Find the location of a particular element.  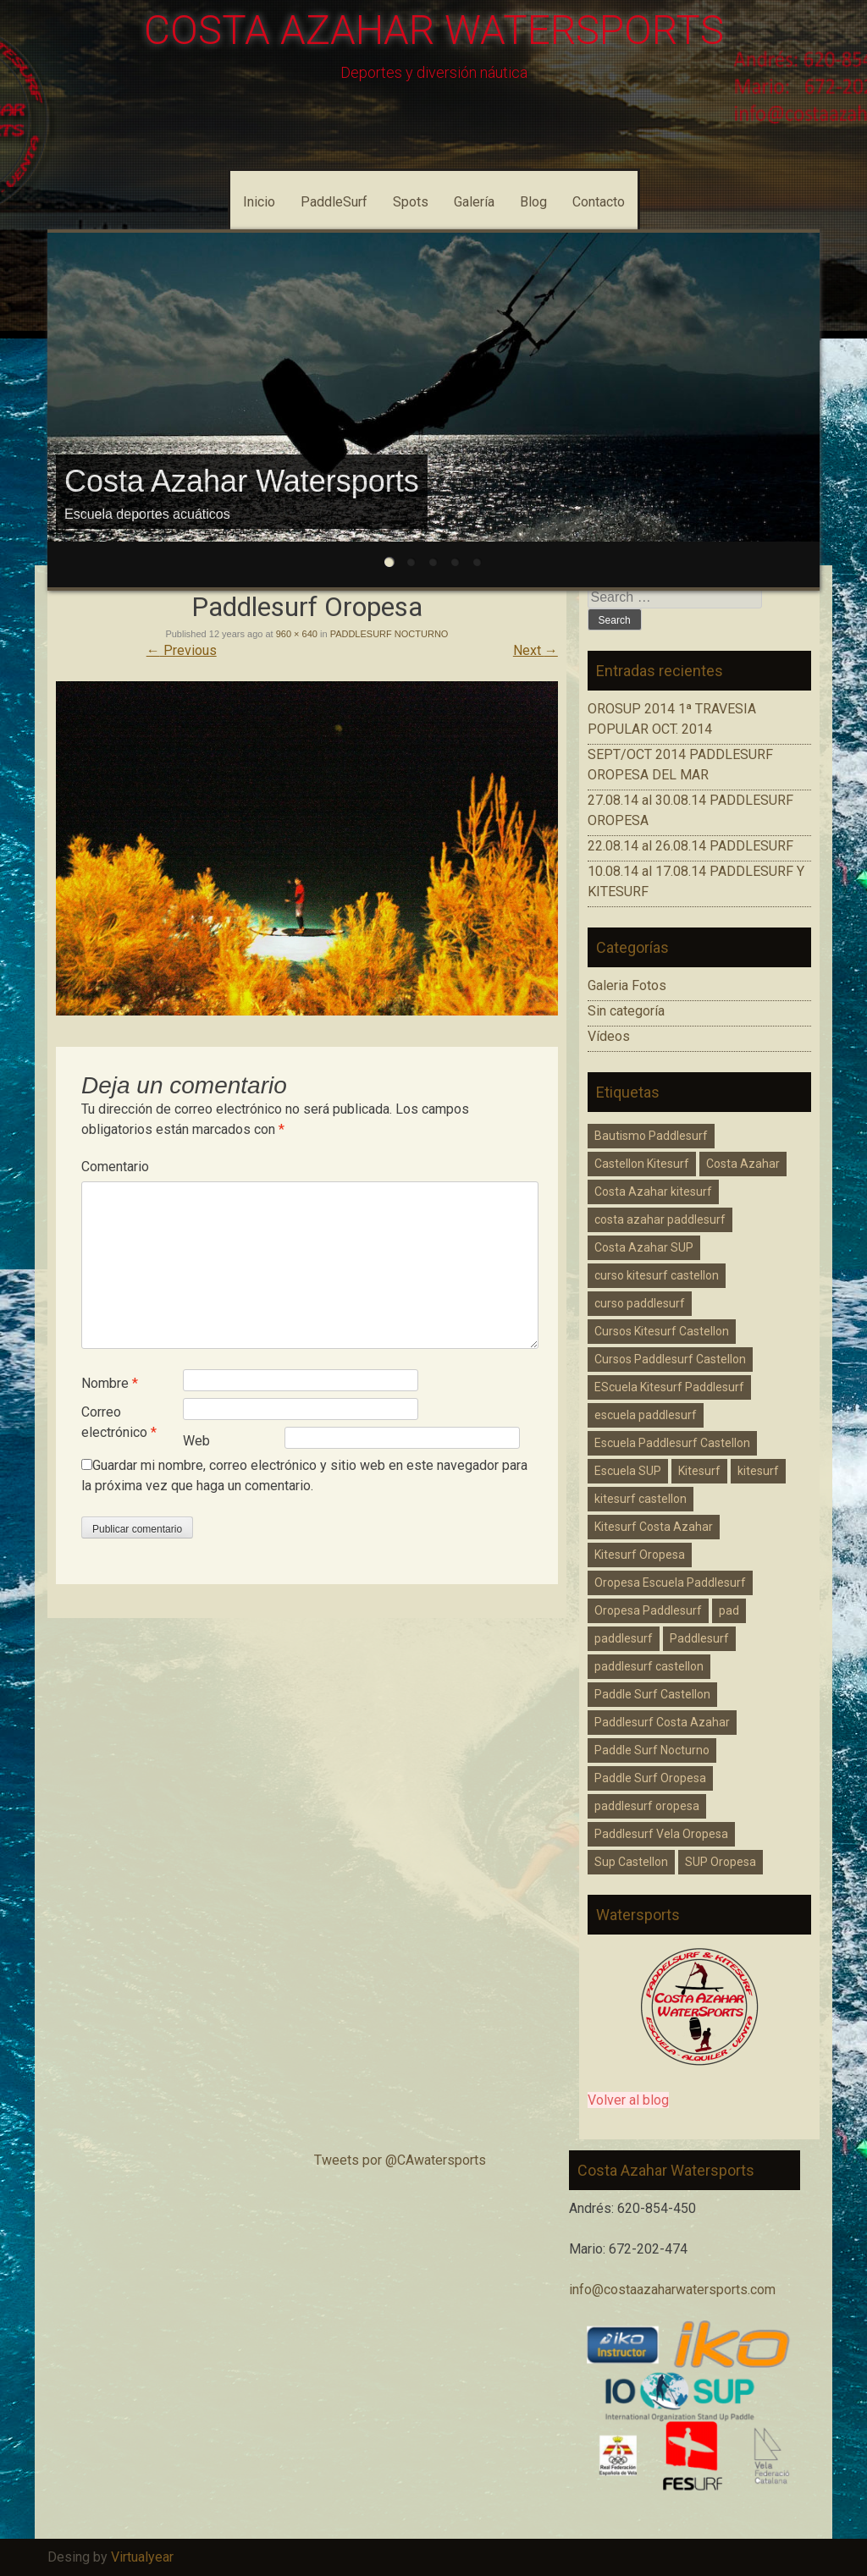

PaddleSurf is located at coordinates (334, 202).